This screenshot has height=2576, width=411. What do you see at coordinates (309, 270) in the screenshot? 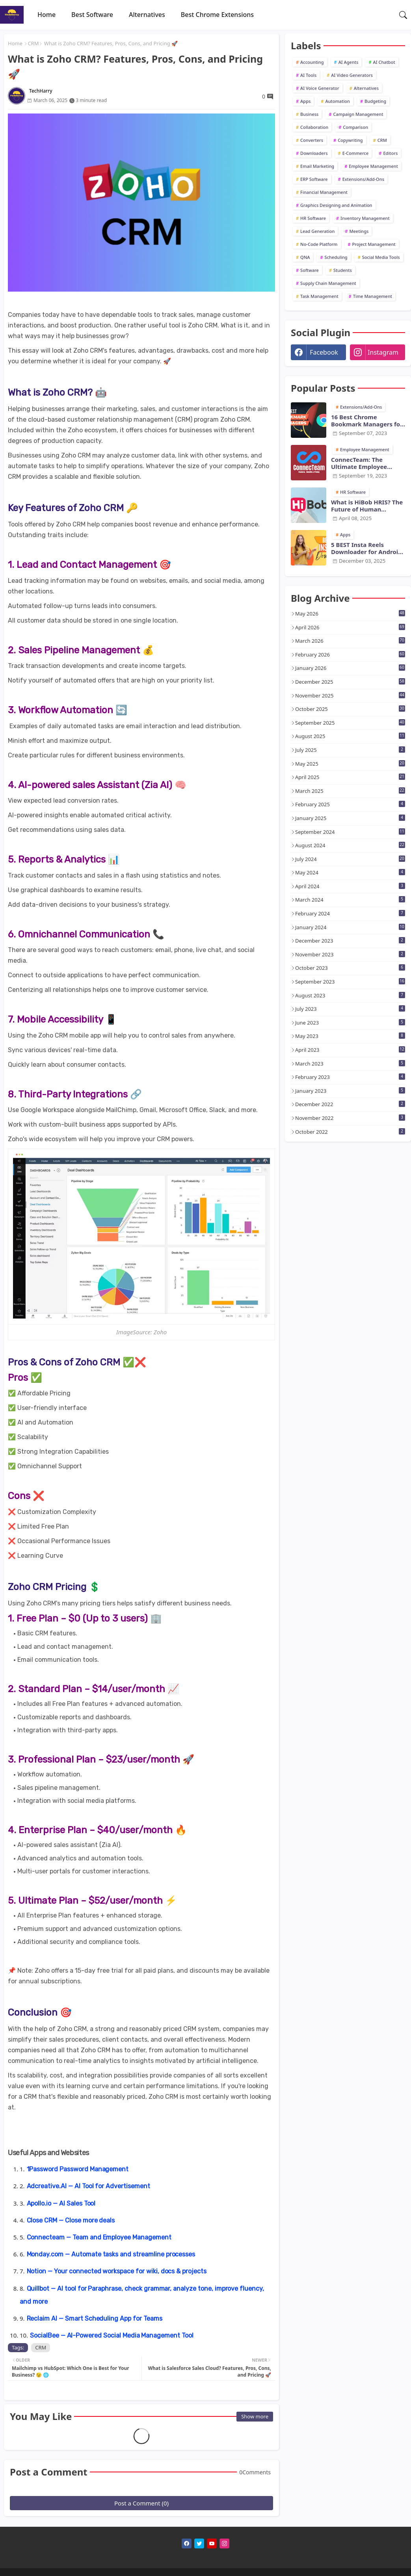
I see `Software` at bounding box center [309, 270].